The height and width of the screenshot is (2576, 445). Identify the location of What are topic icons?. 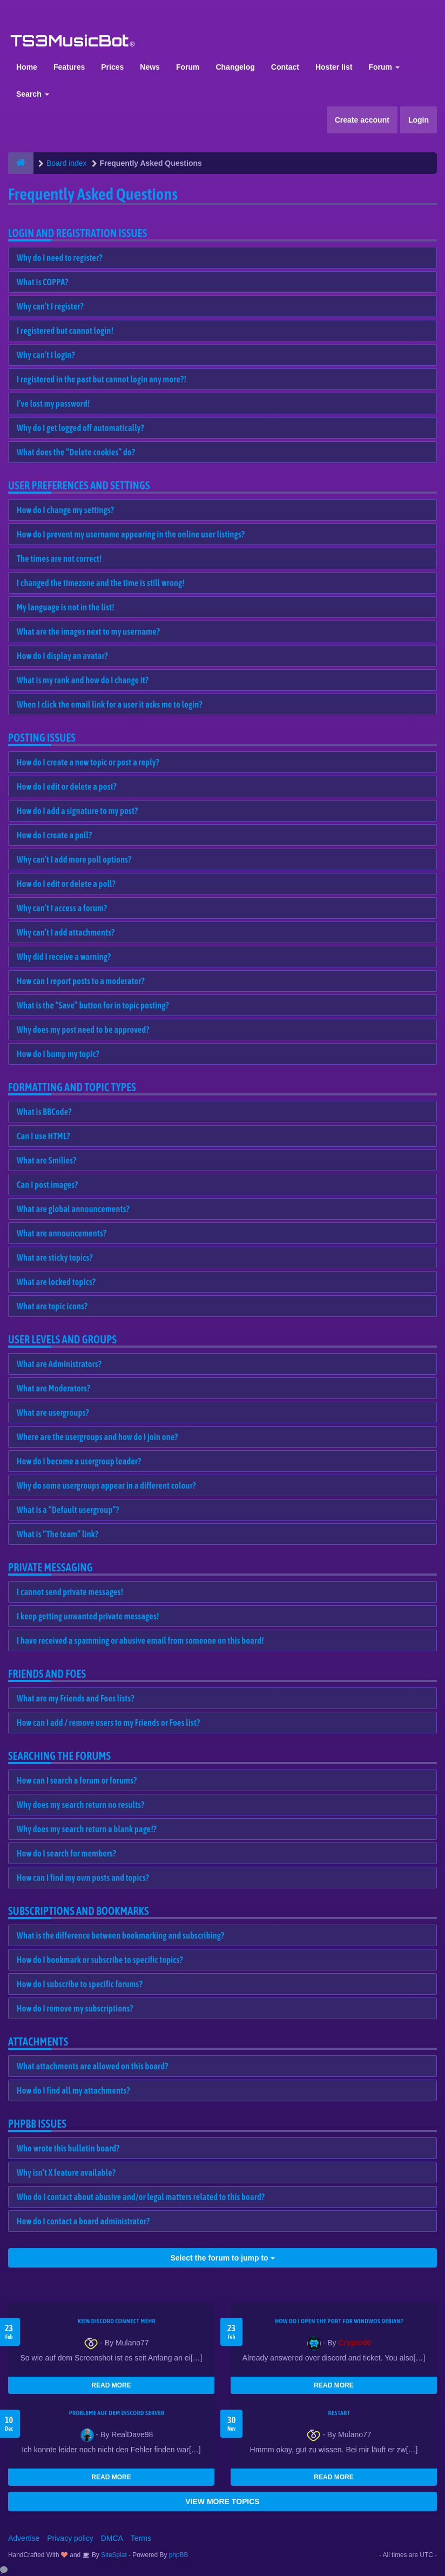
(52, 1306).